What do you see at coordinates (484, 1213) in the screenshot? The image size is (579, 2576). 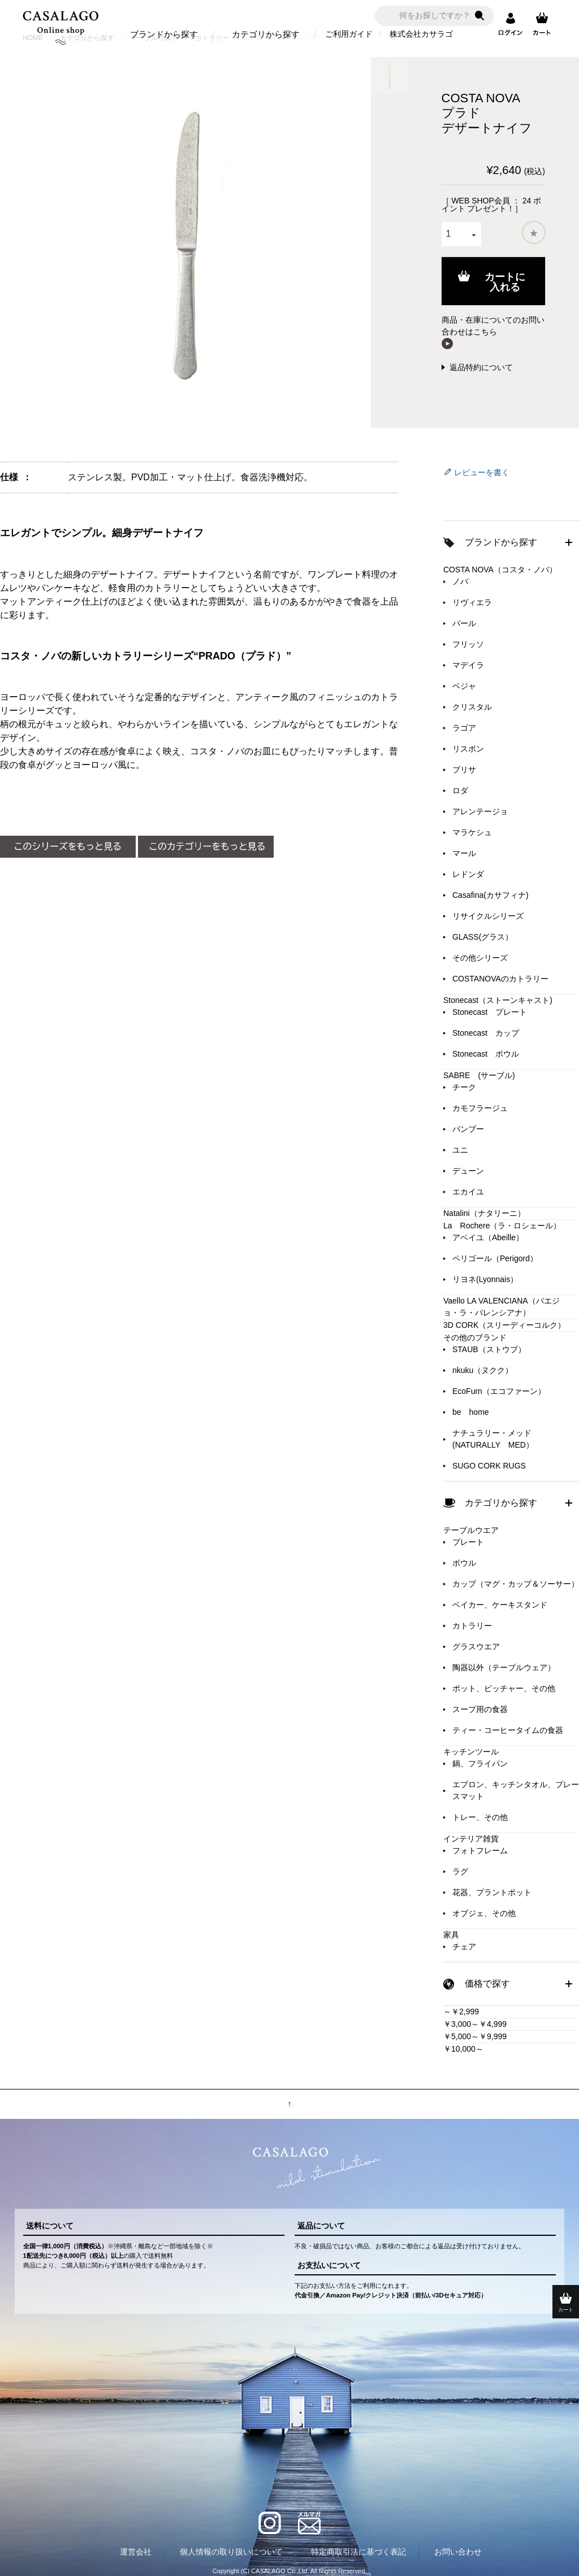 I see `Natalini（ナタリーニ）` at bounding box center [484, 1213].